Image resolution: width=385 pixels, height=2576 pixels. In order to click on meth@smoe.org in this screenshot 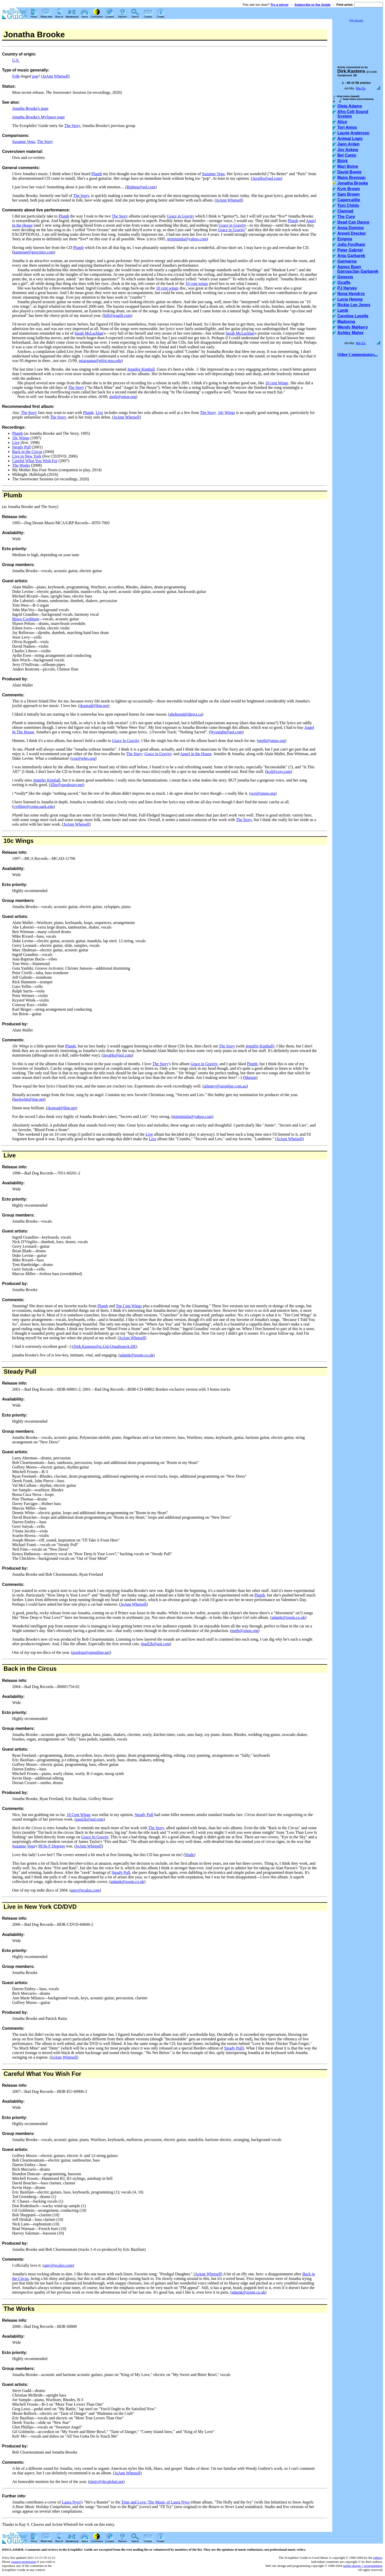, I will do `click(122, 396)`.